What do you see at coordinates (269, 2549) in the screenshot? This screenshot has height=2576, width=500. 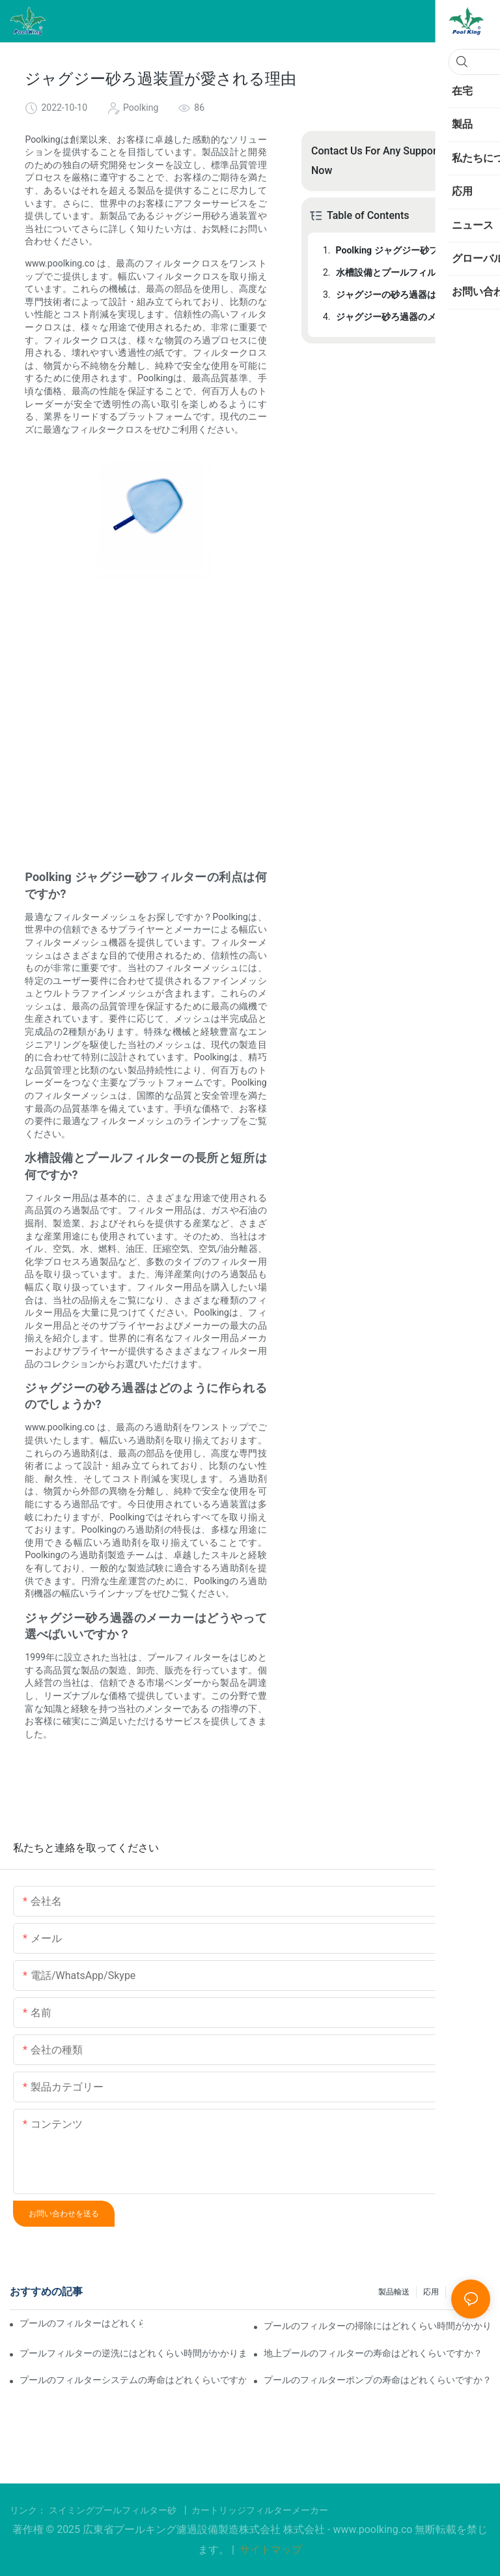 I see `サイトマップ` at bounding box center [269, 2549].